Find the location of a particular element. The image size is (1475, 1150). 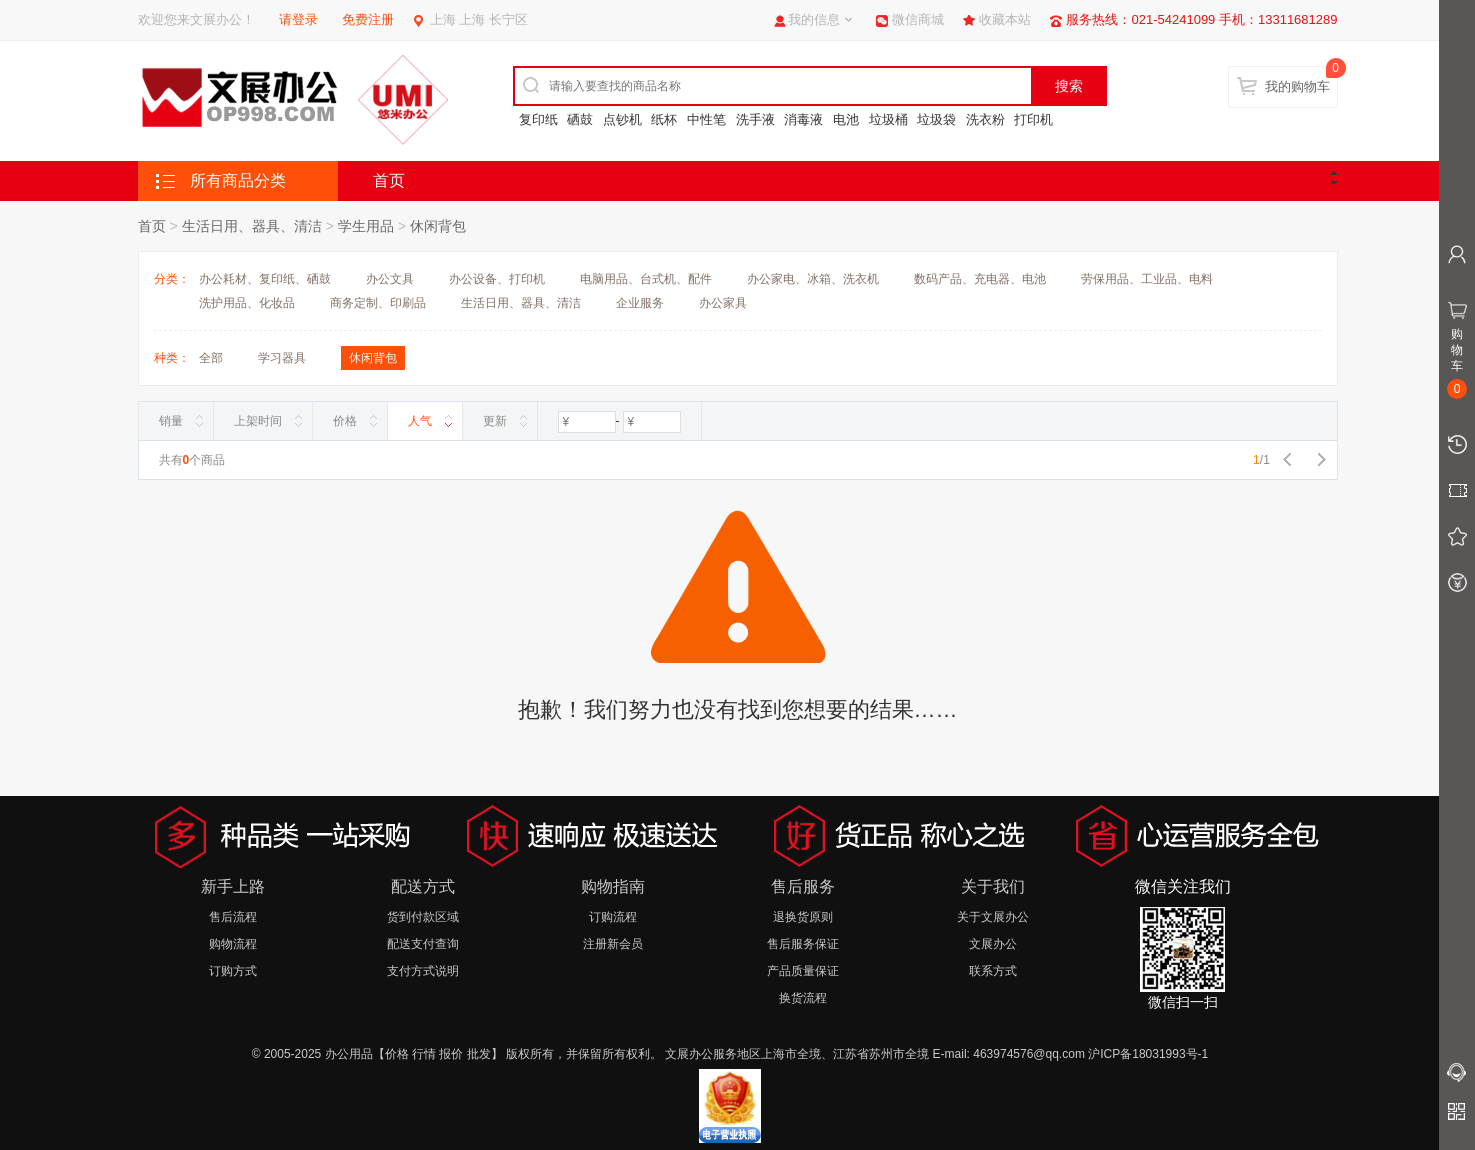

企业服务 is located at coordinates (640, 303).